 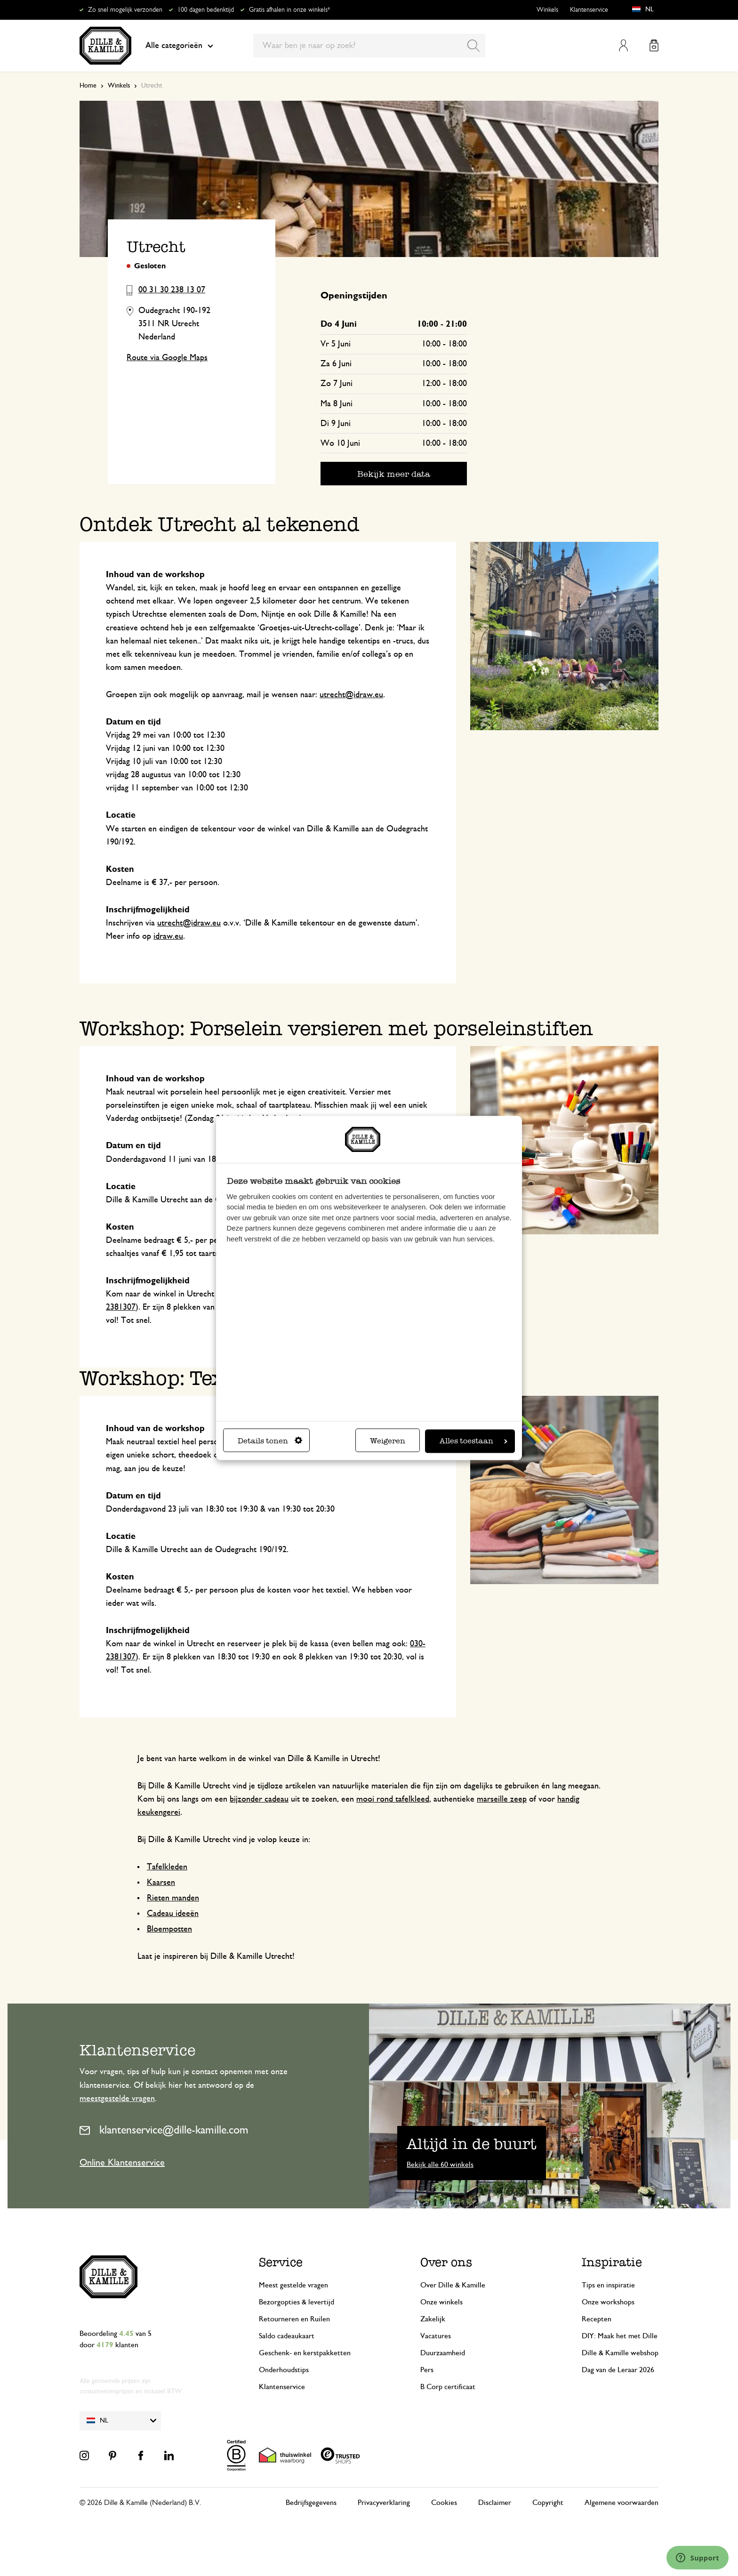 What do you see at coordinates (387, 1441) in the screenshot?
I see `Weigeren` at bounding box center [387, 1441].